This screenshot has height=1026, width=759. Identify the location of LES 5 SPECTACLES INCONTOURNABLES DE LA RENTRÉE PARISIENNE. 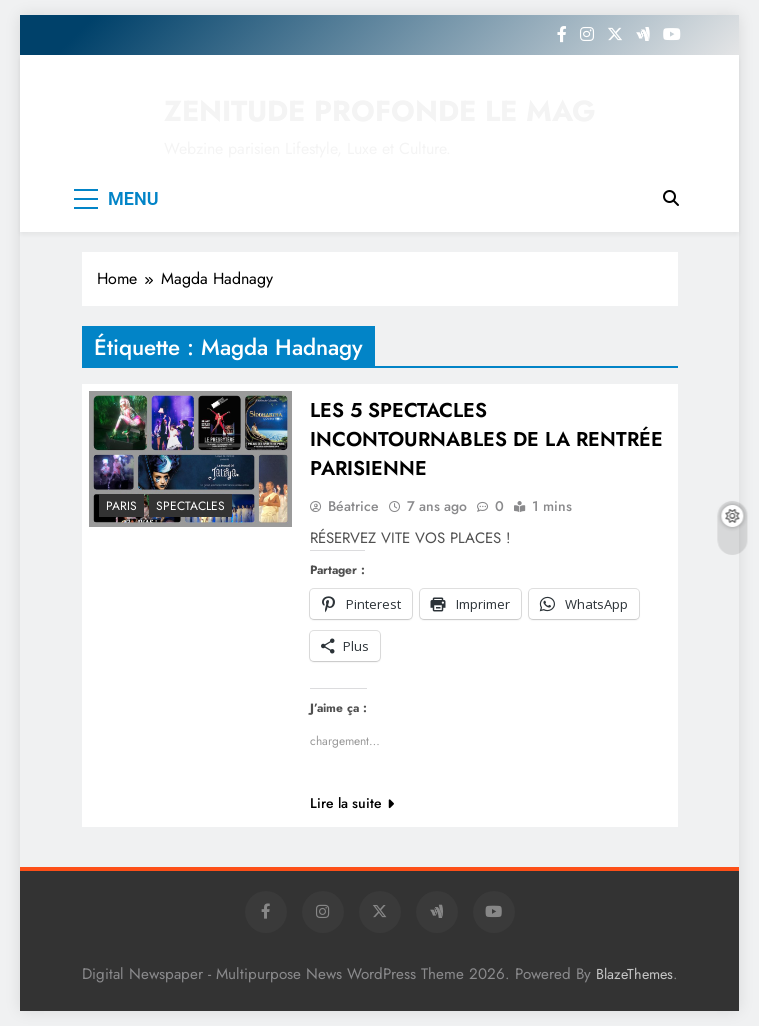
(486, 439).